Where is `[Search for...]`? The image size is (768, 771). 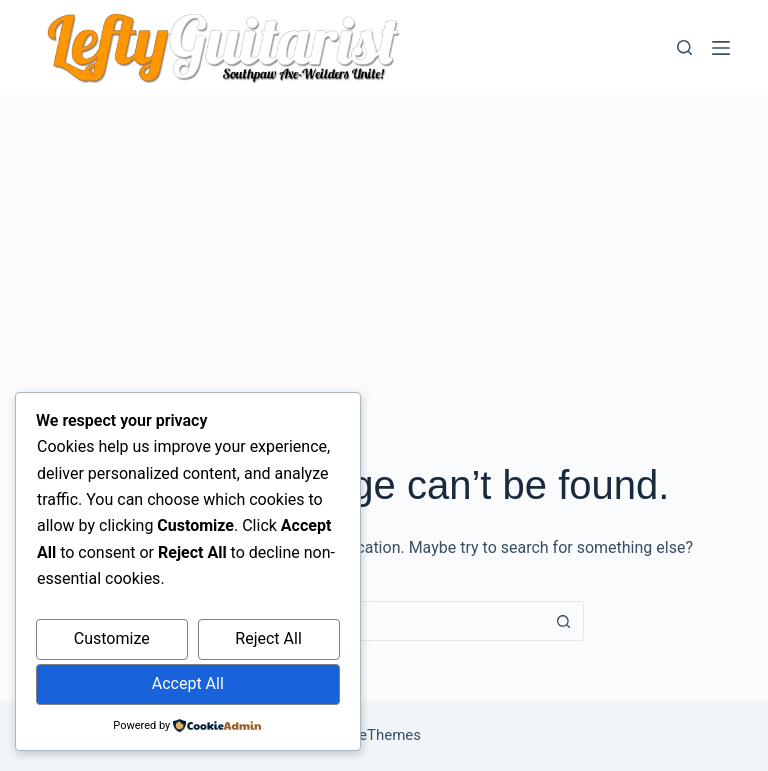 [Search for...] is located at coordinates (364, 621).